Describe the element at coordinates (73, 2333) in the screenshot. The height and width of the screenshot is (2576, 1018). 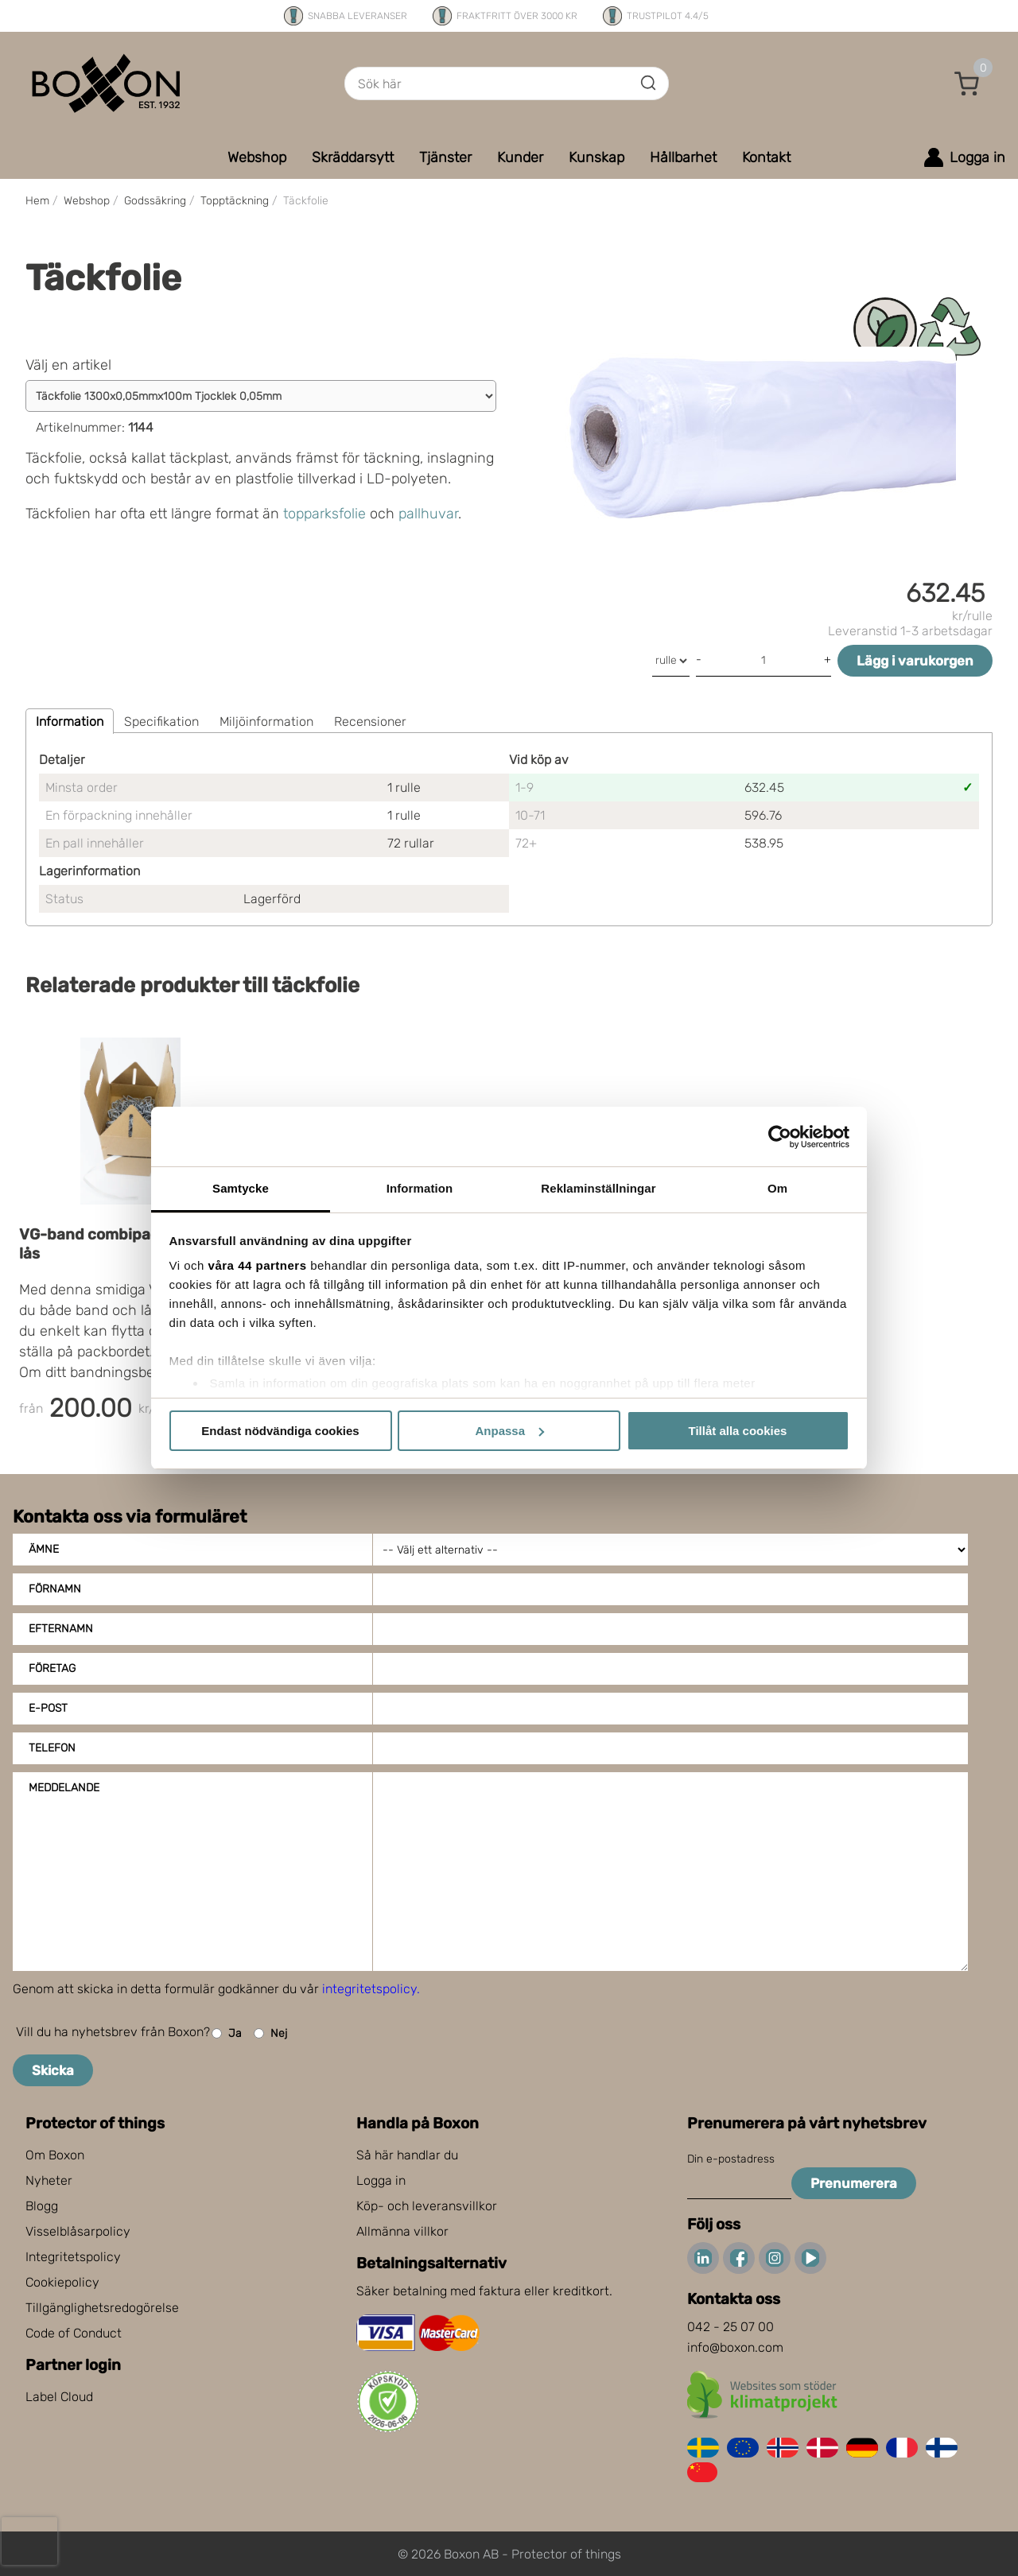
I see `Code of Conduct` at that location.